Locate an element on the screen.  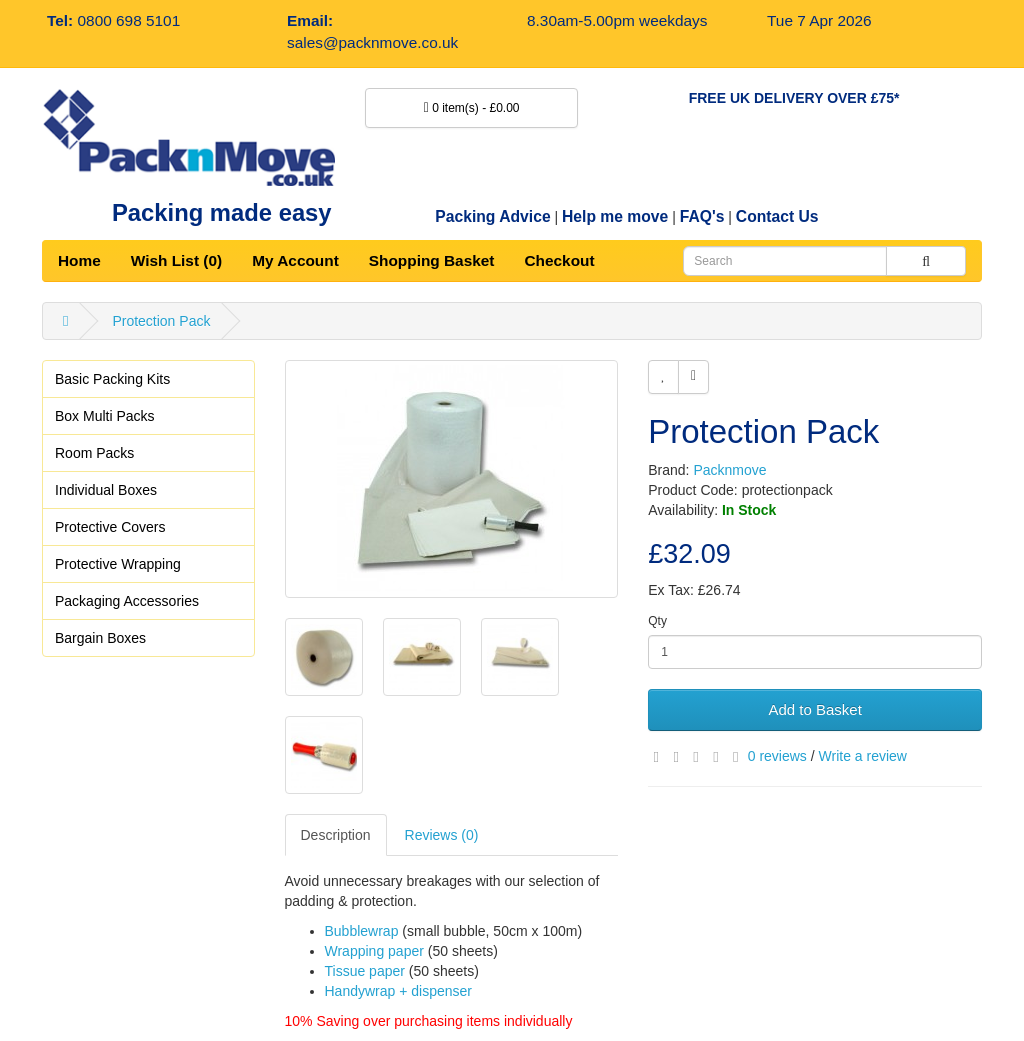
My Account is located at coordinates (295, 260).